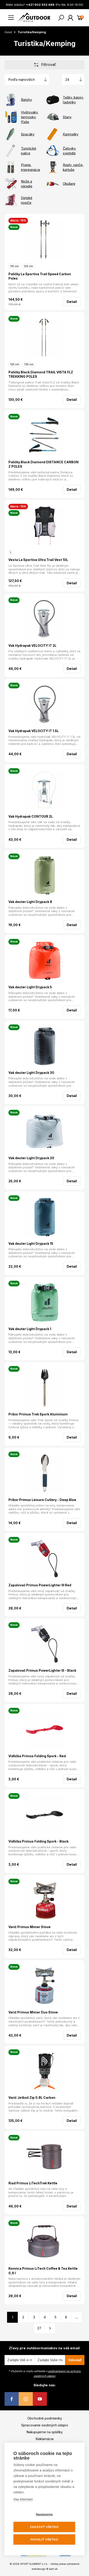  What do you see at coordinates (18, 183) in the screenshot?
I see `Nože a náradie` at bounding box center [18, 183].